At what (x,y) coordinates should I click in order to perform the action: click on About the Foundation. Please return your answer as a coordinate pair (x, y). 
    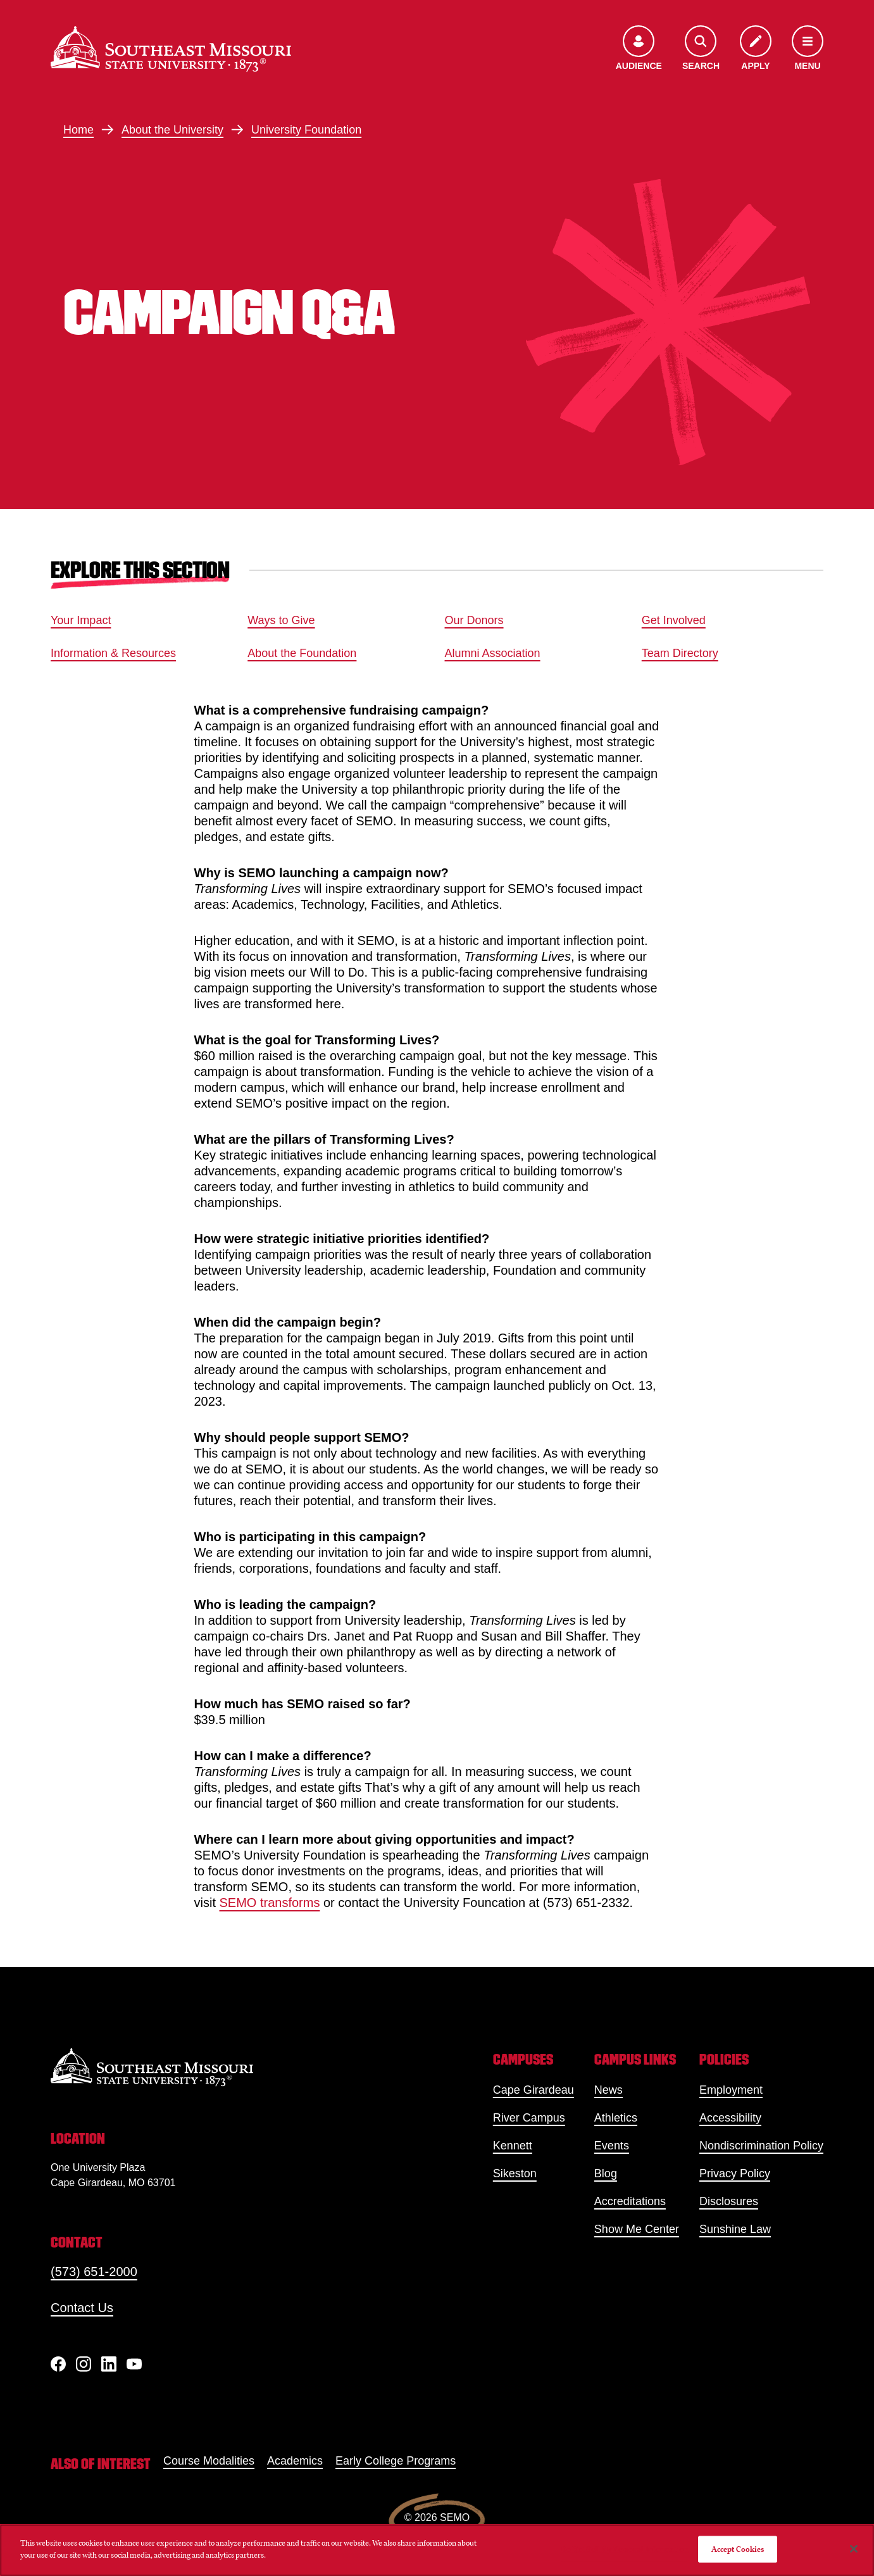
    Looking at the image, I should click on (301, 653).